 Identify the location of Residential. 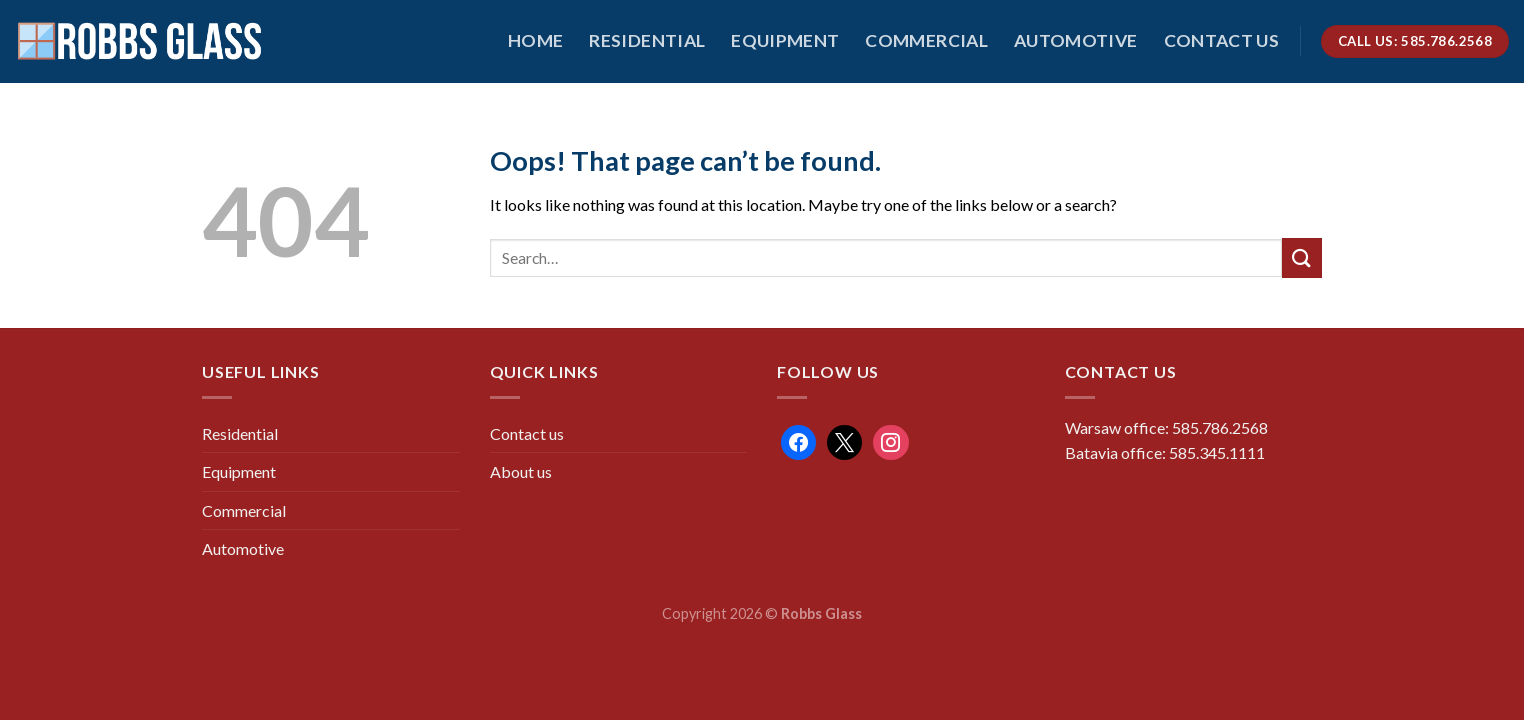
(647, 40).